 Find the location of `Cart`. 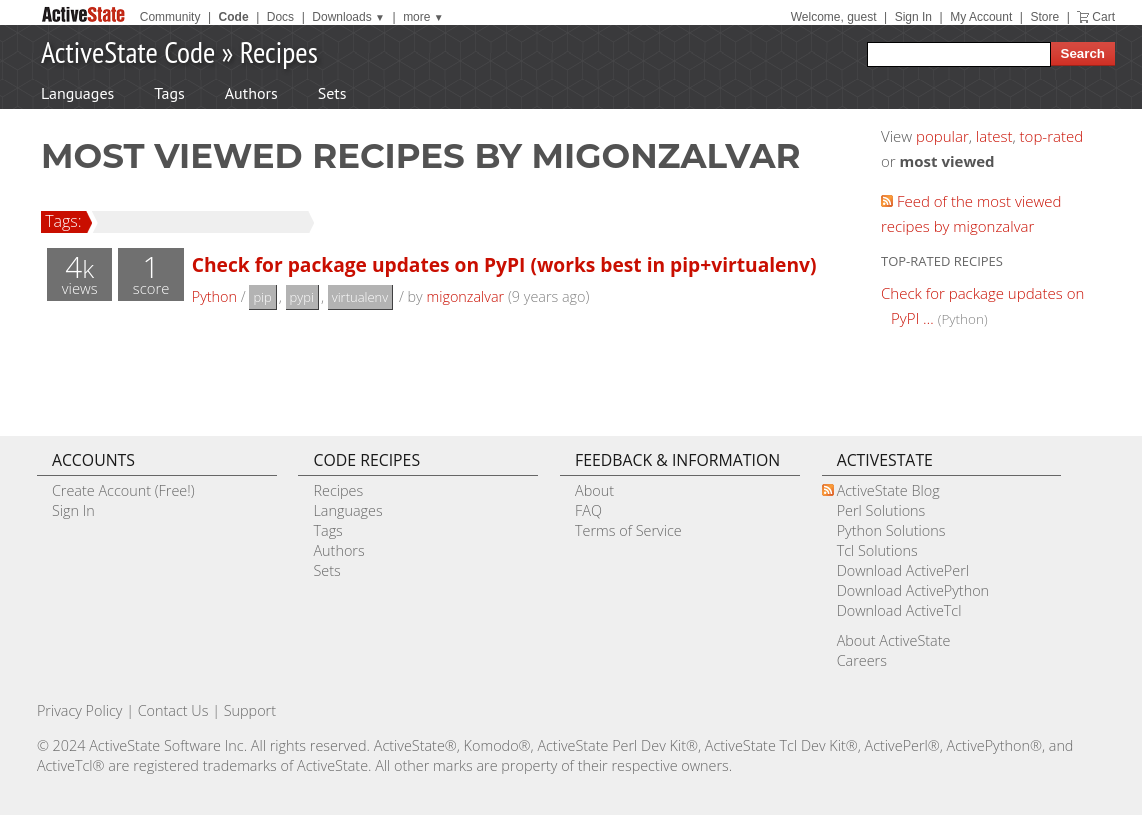

Cart is located at coordinates (1103, 17).